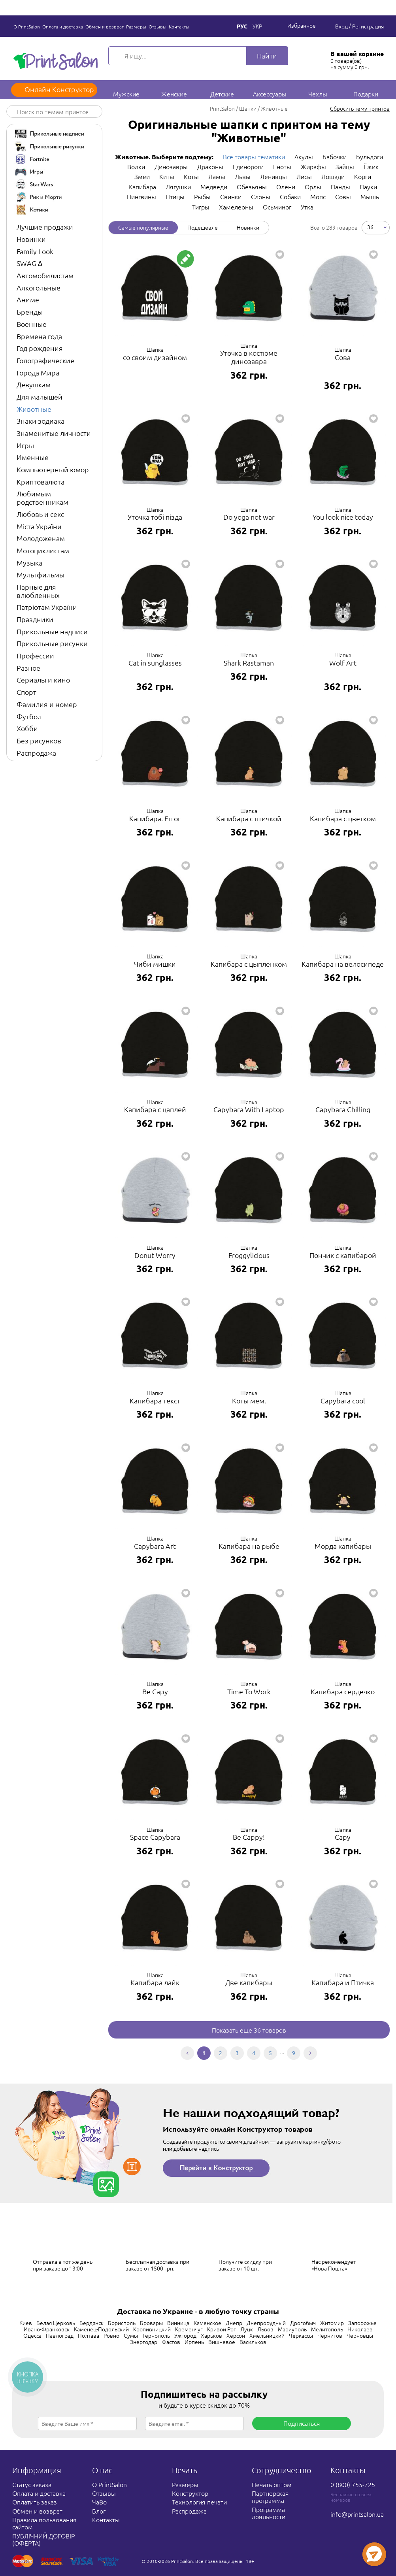 Image resolution: width=396 pixels, height=2576 pixels. I want to click on Кривой Рог, so click(221, 2329).